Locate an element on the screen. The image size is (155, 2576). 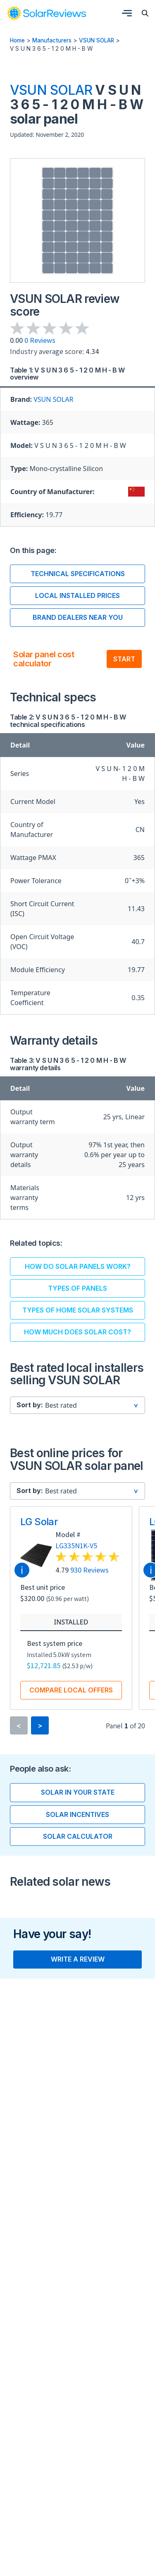
Brand dealers near you is located at coordinates (78, 617).